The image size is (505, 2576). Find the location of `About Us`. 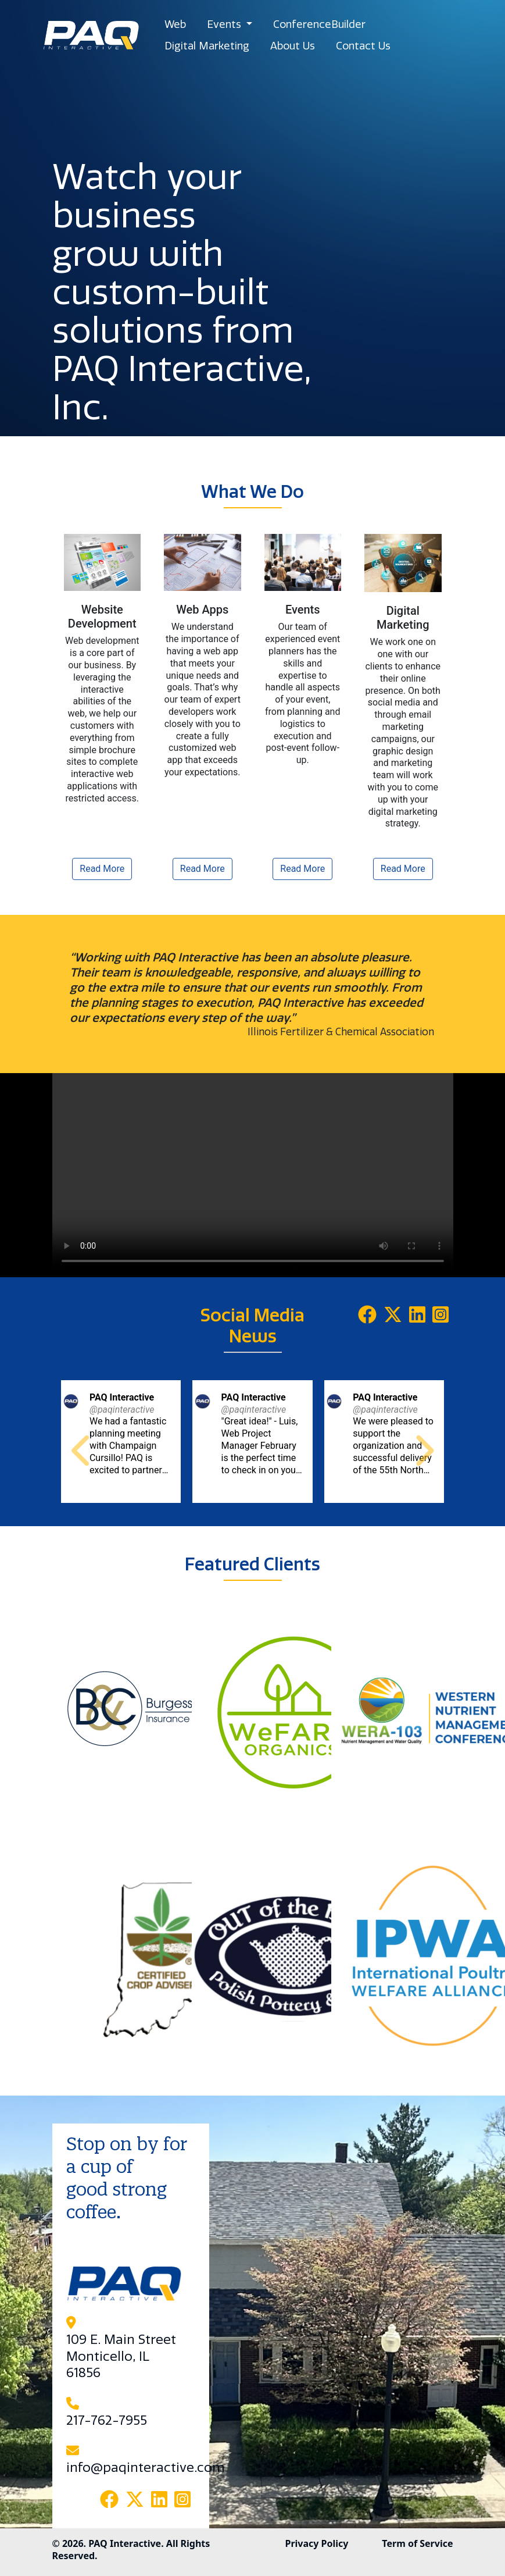

About Us is located at coordinates (292, 46).